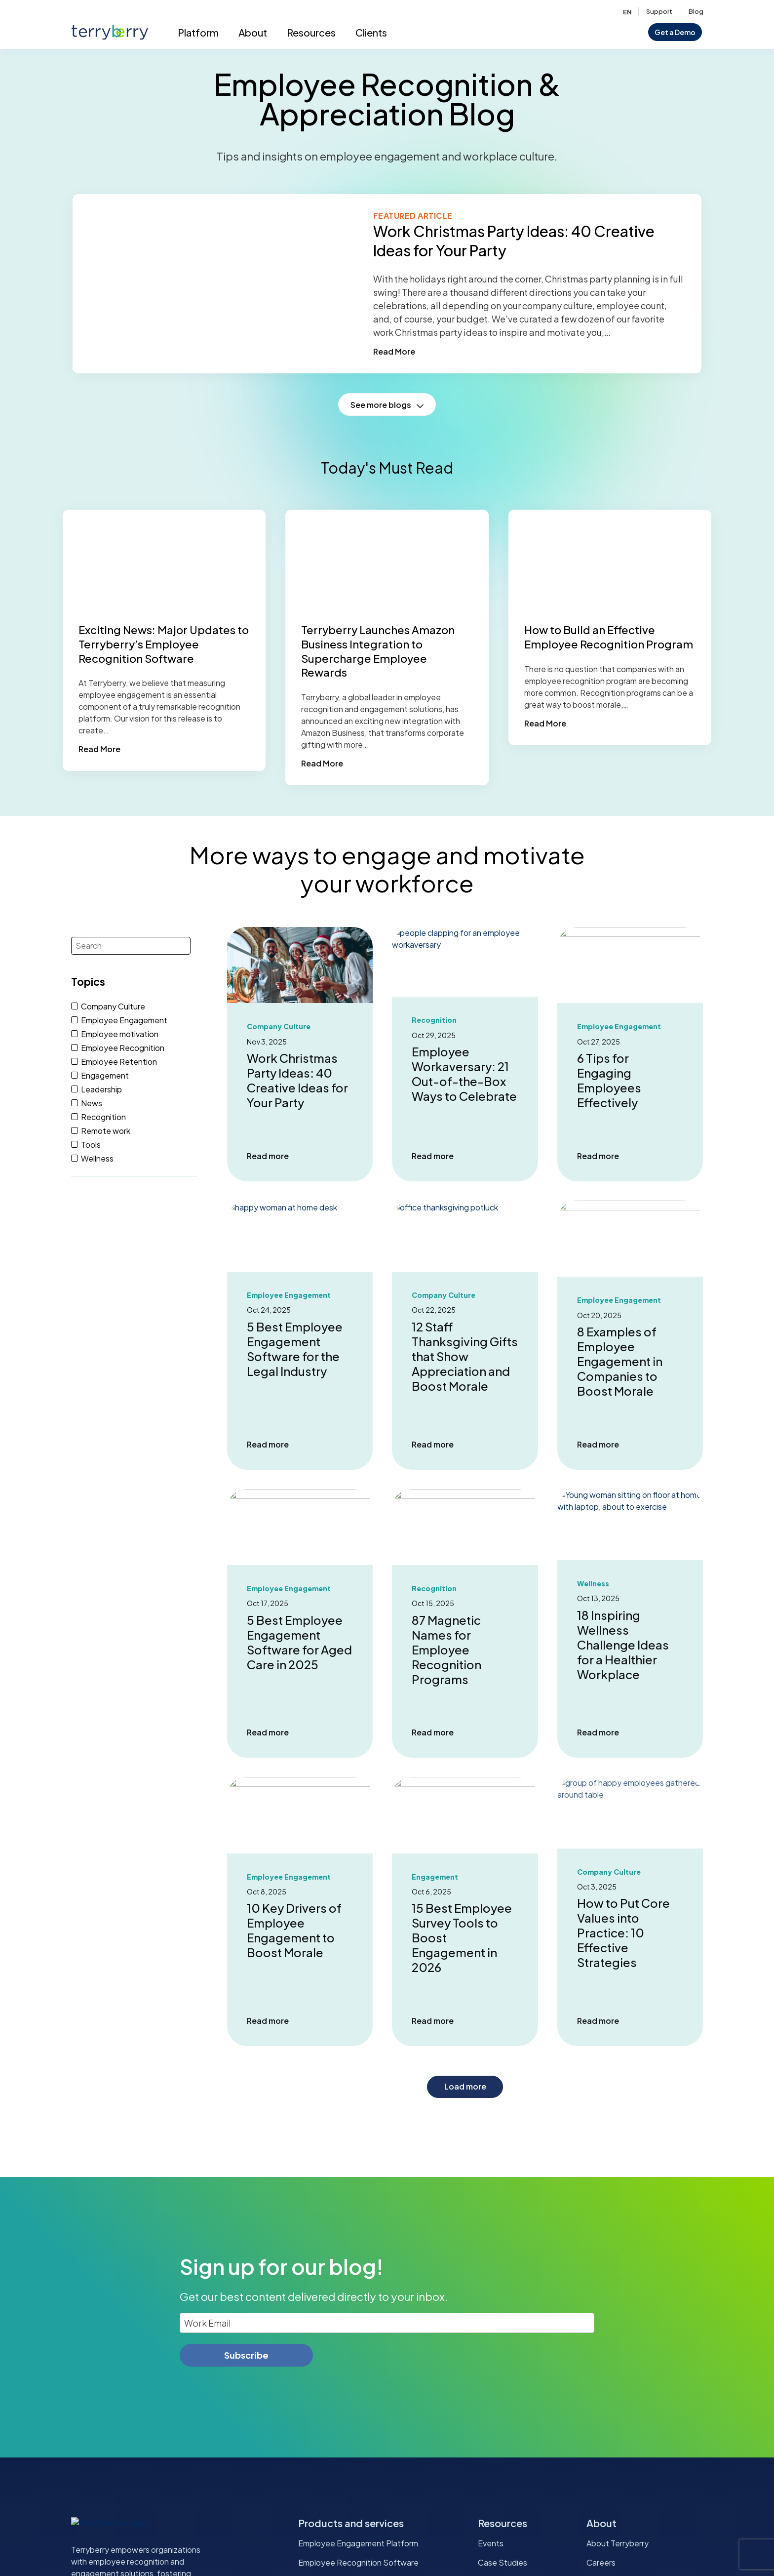 The image size is (774, 2576). I want to click on Work Christmas Party Ideas: 40 Creative Ideas for Your Party, so click(297, 1080).